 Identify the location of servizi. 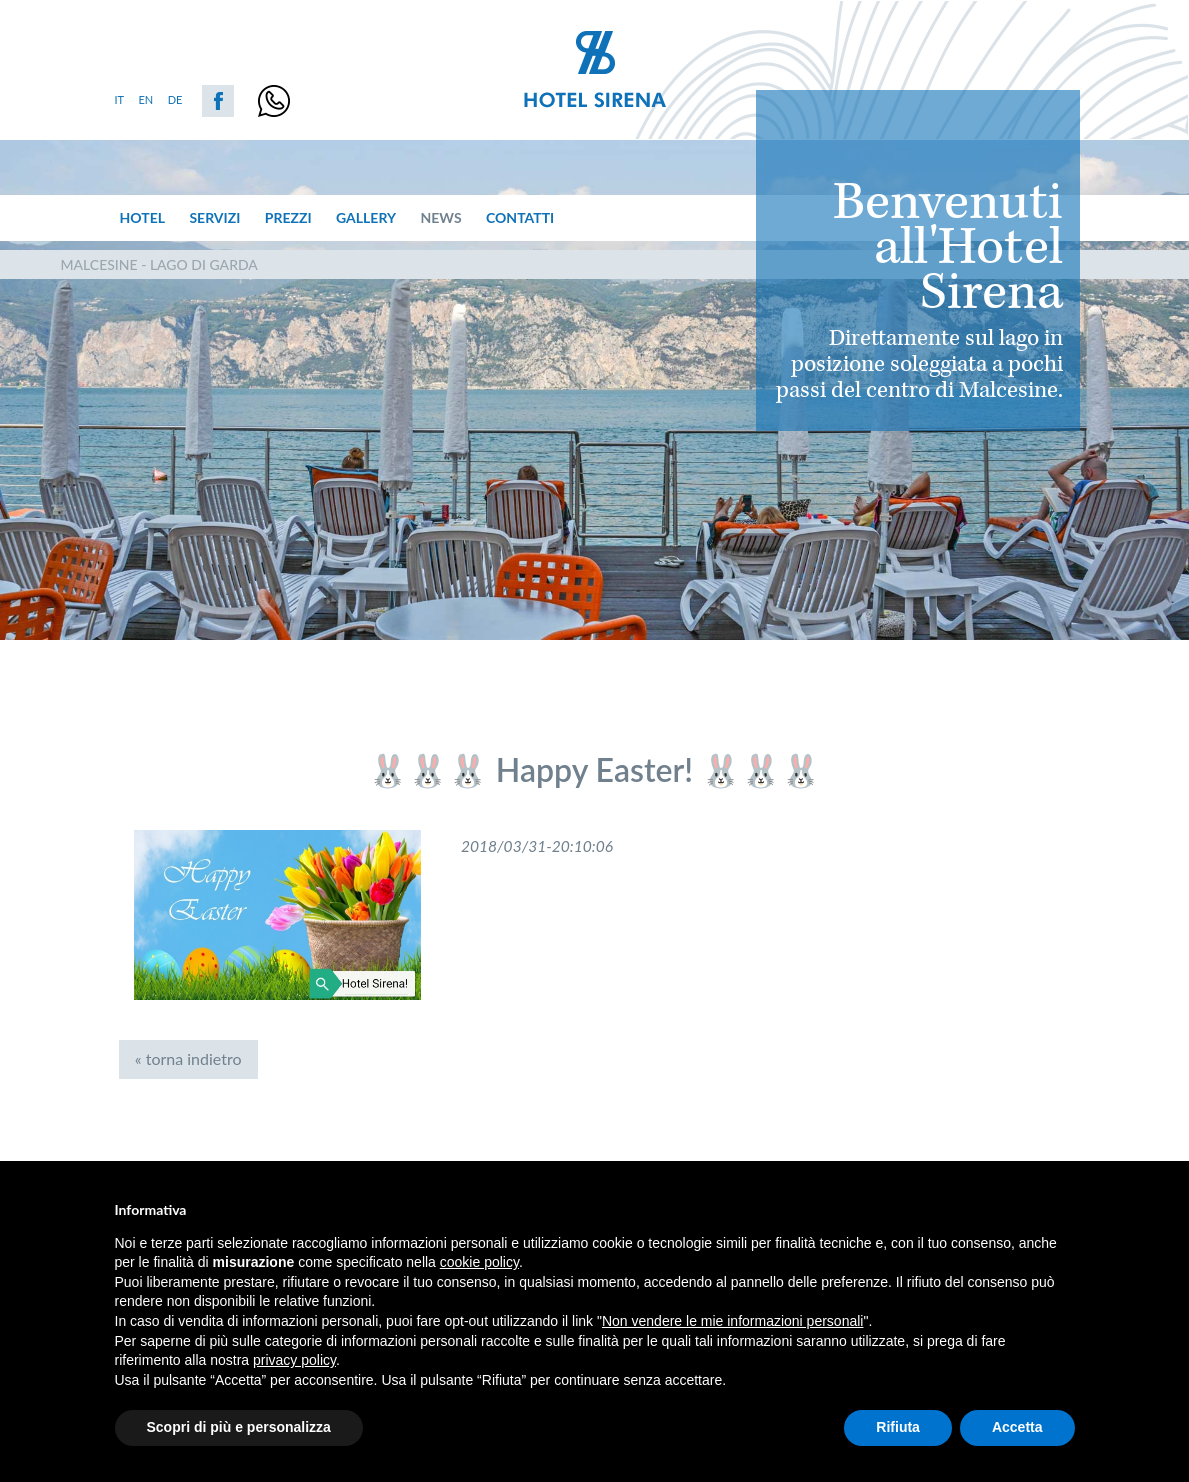
(214, 217).